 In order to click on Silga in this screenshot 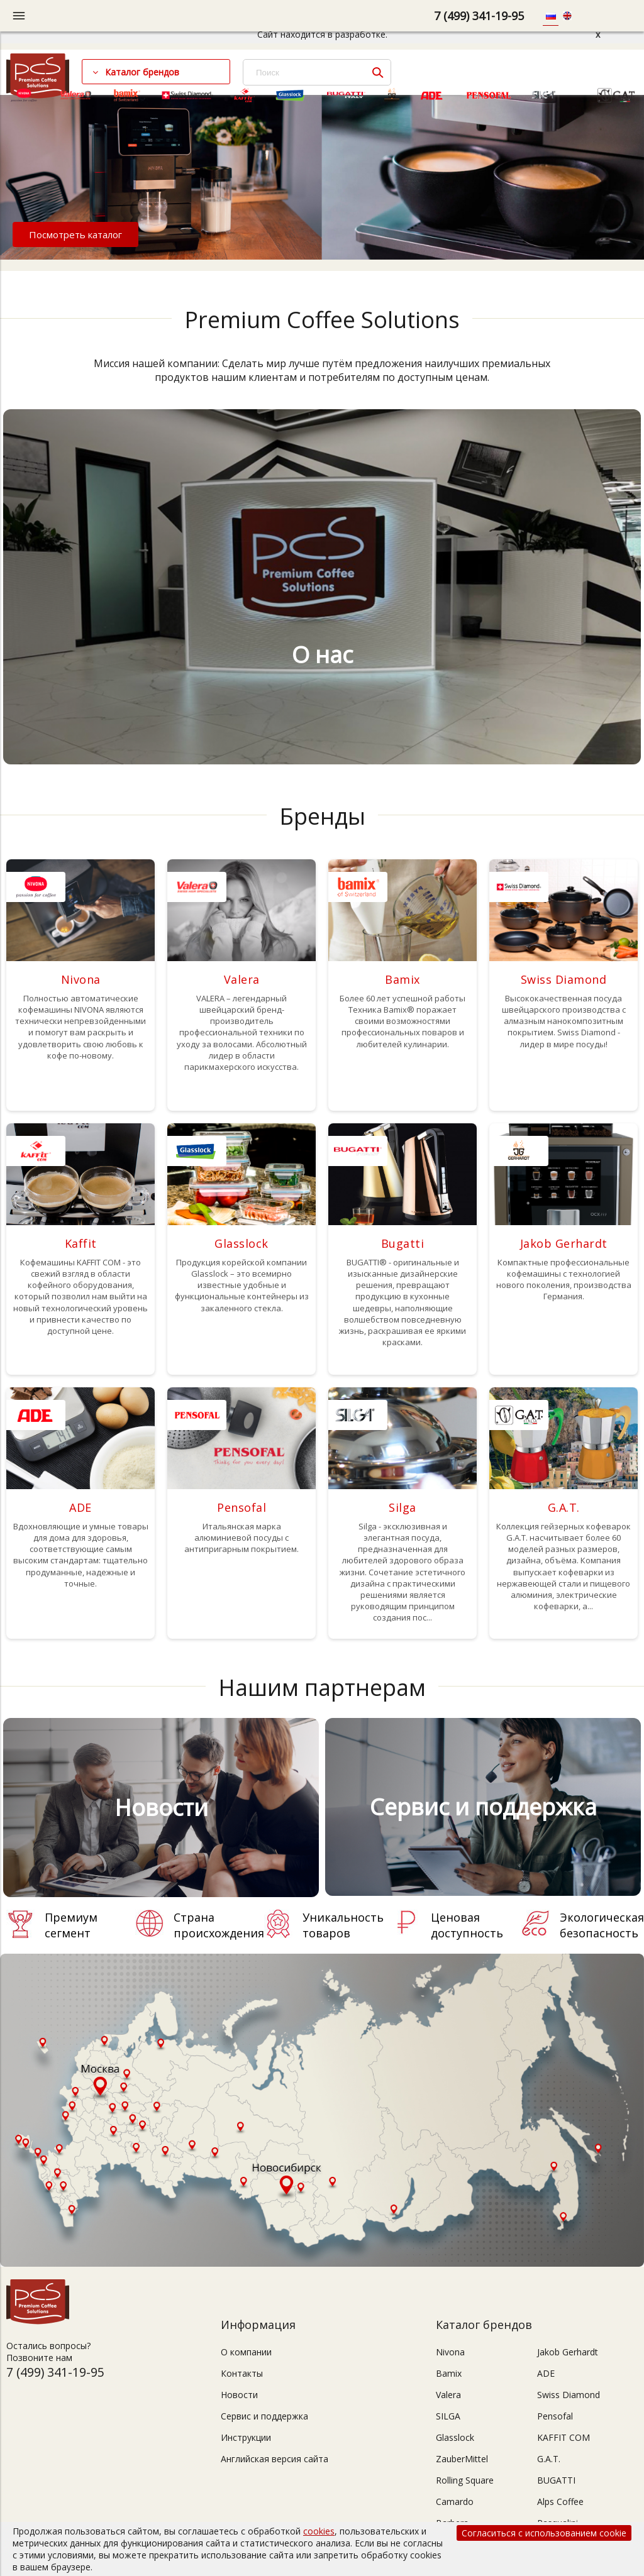, I will do `click(402, 1507)`.